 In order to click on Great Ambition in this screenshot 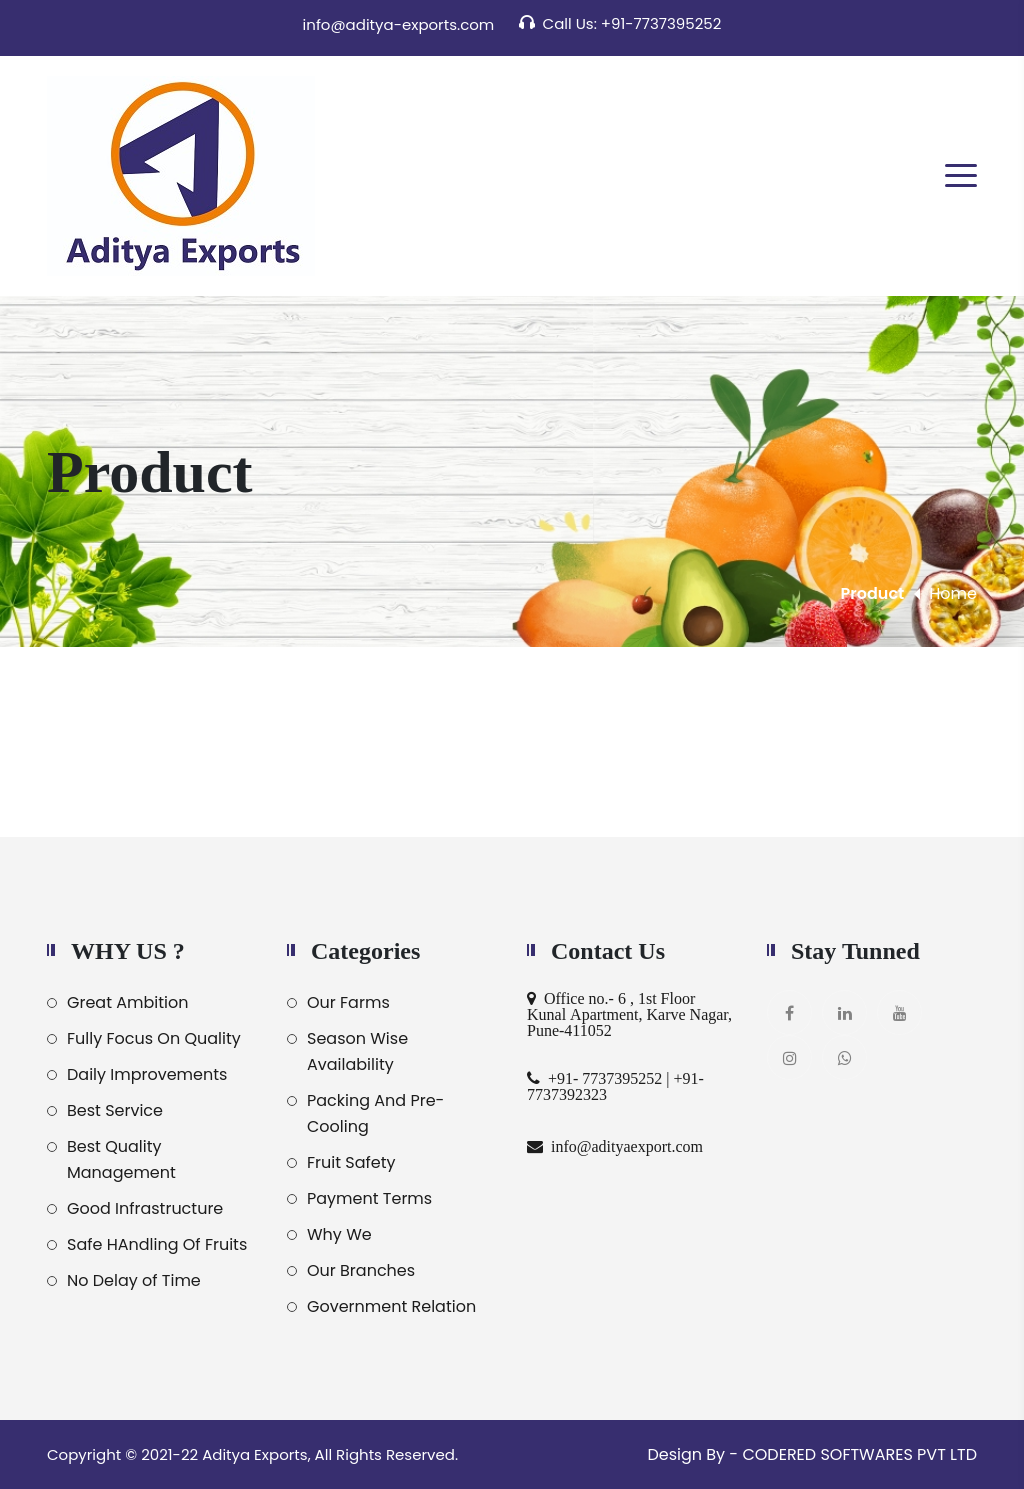, I will do `click(128, 1002)`.